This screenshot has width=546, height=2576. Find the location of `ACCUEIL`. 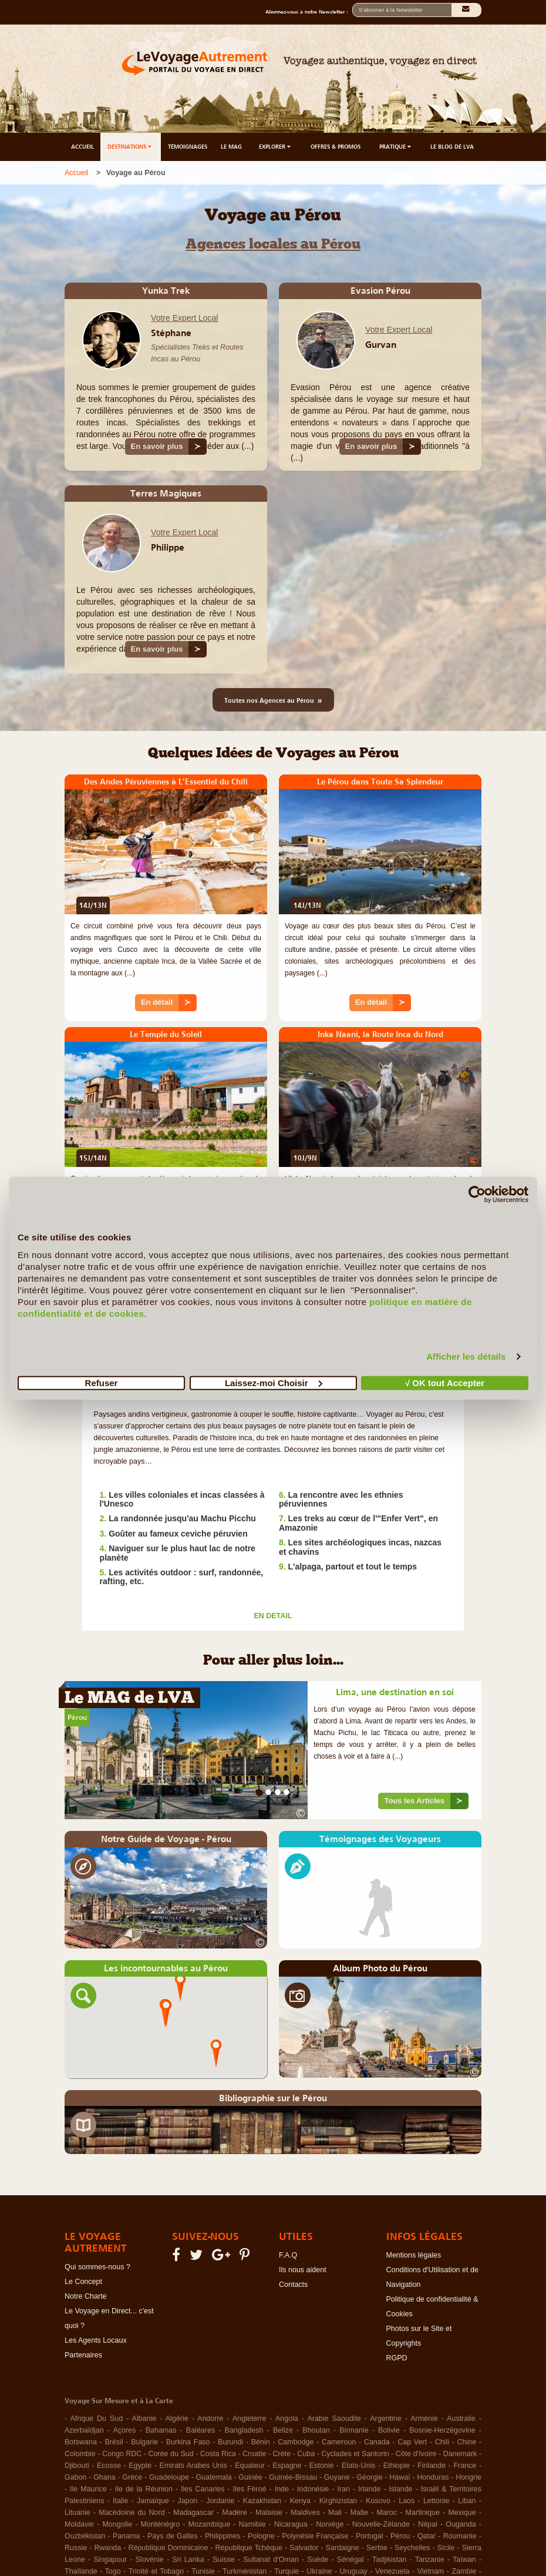

ACCUEIL is located at coordinates (82, 146).